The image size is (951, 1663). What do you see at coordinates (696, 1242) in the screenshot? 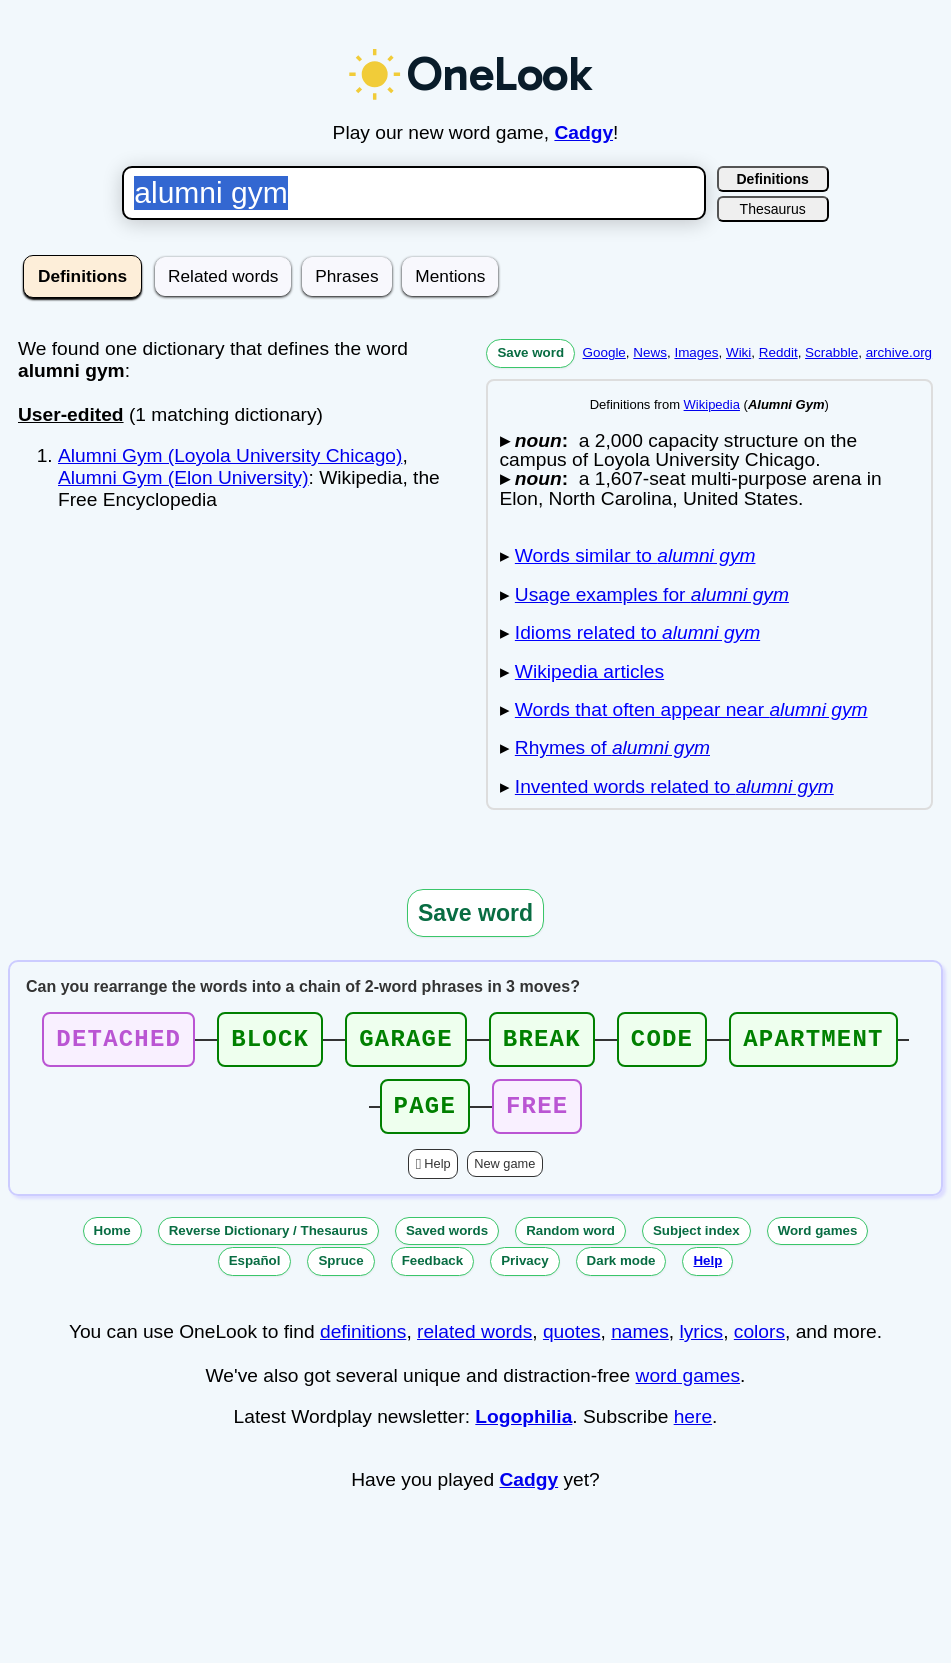
I see `Subject index` at bounding box center [696, 1242].